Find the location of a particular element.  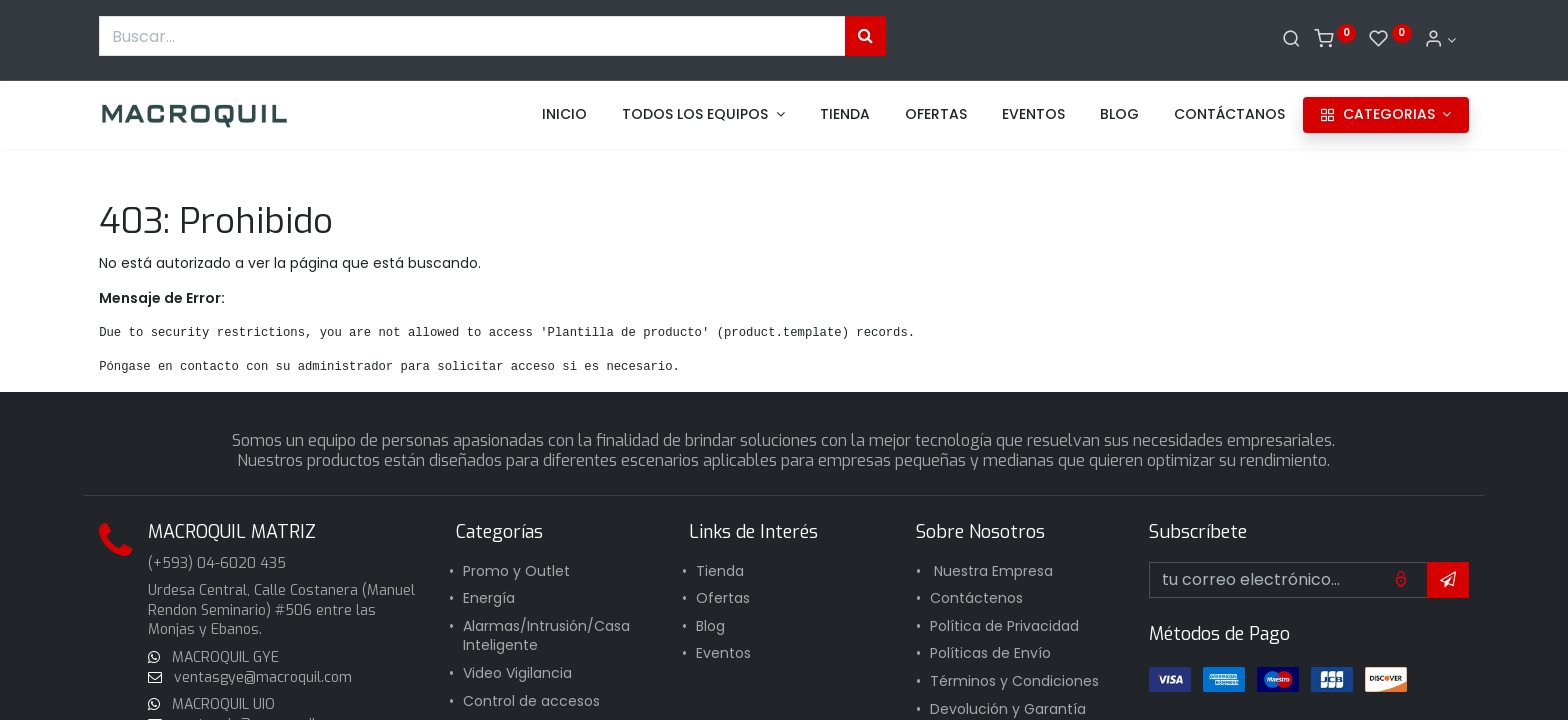

ventasgye@macroquil.com is located at coordinates (261, 677).